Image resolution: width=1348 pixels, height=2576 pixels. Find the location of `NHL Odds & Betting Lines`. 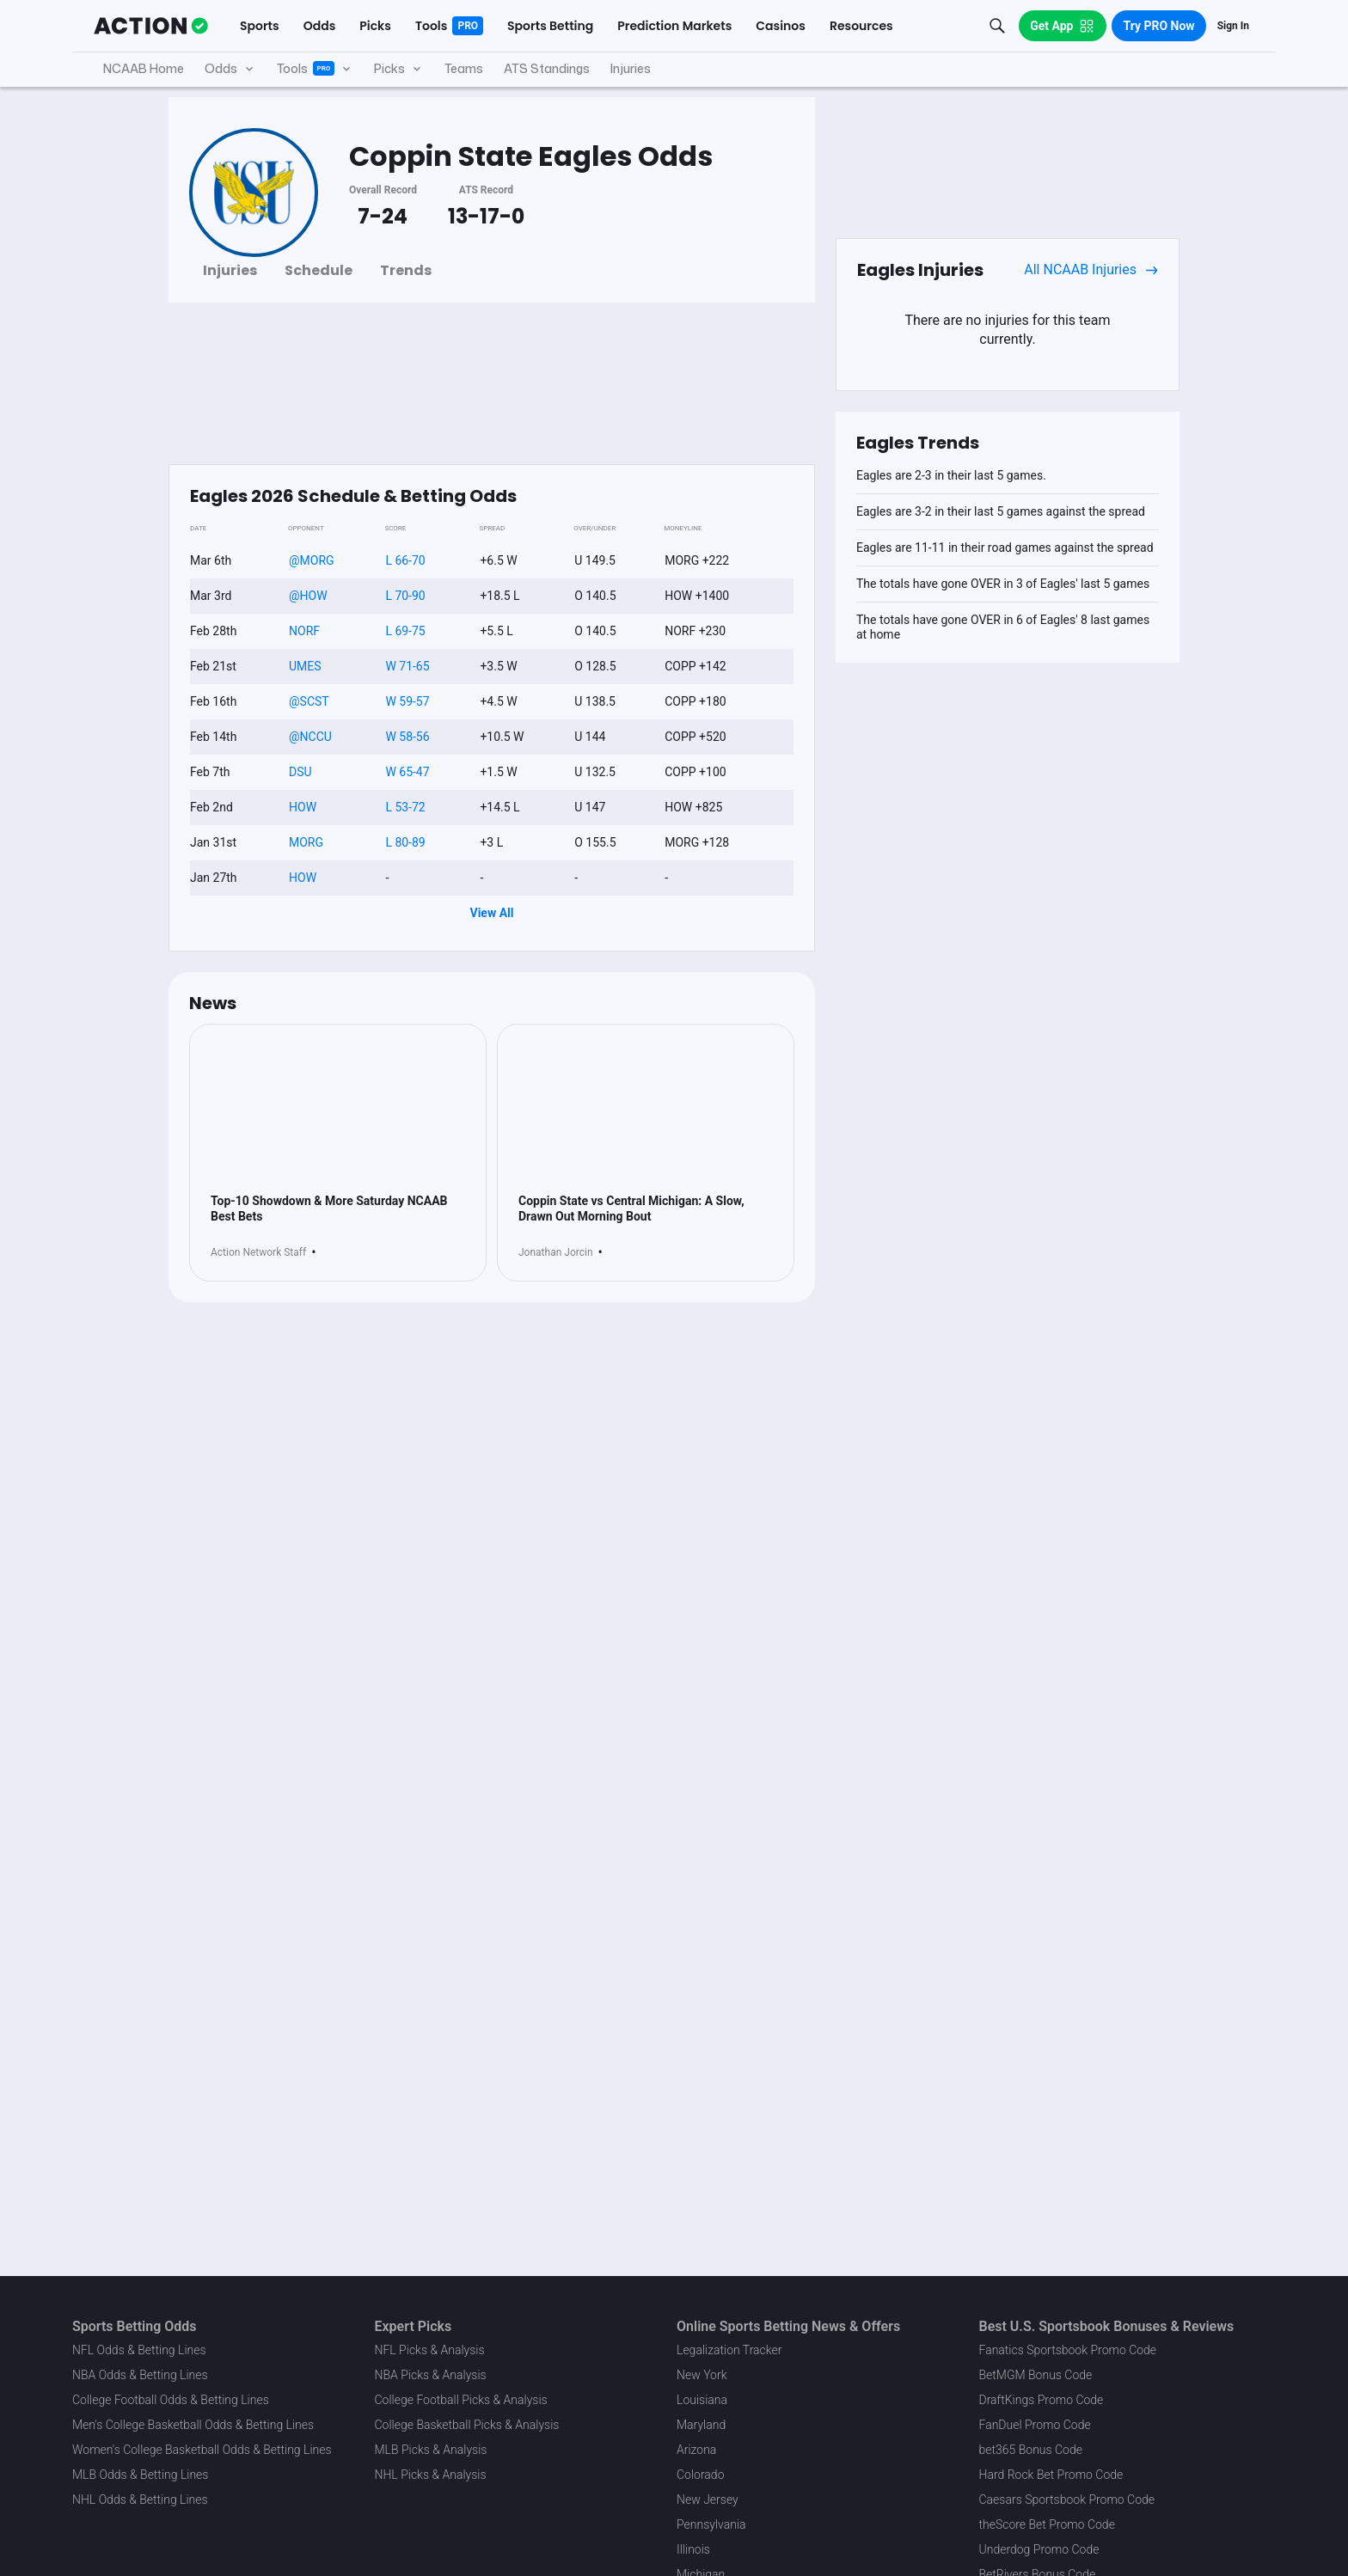

NHL Odds & Betting Lines is located at coordinates (140, 2499).